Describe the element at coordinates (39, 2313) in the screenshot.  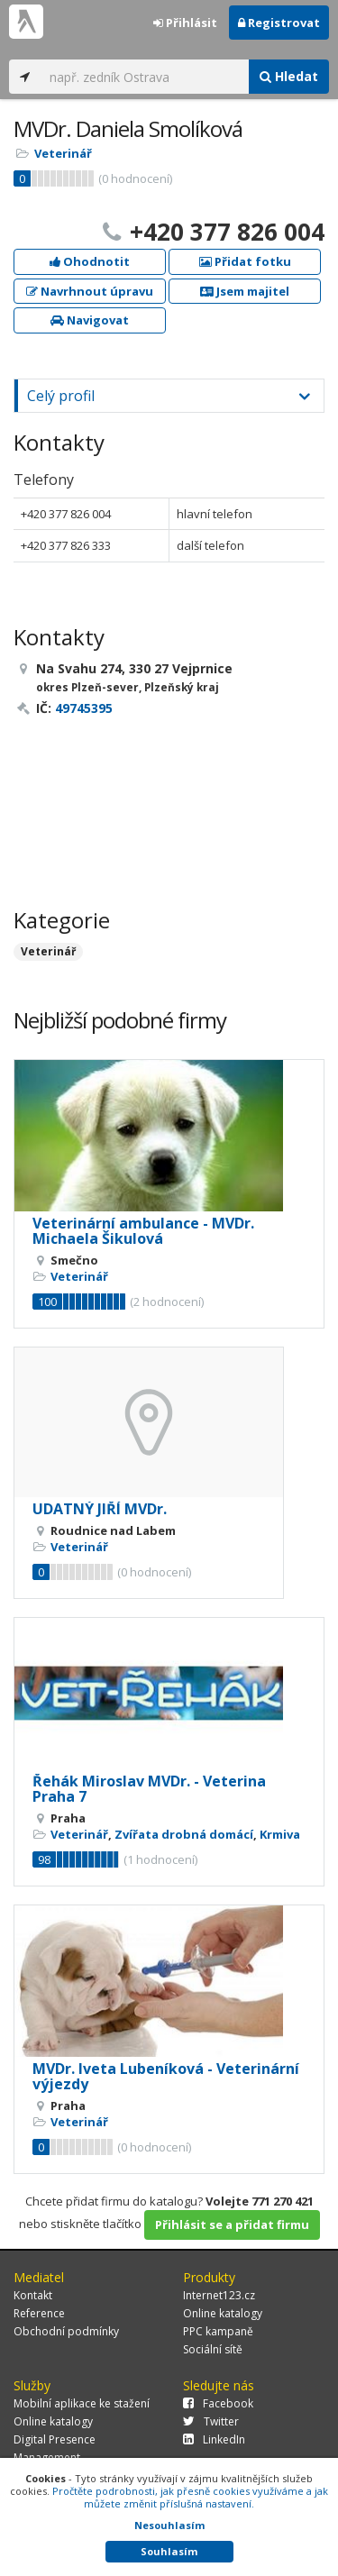
I see `Reference` at that location.